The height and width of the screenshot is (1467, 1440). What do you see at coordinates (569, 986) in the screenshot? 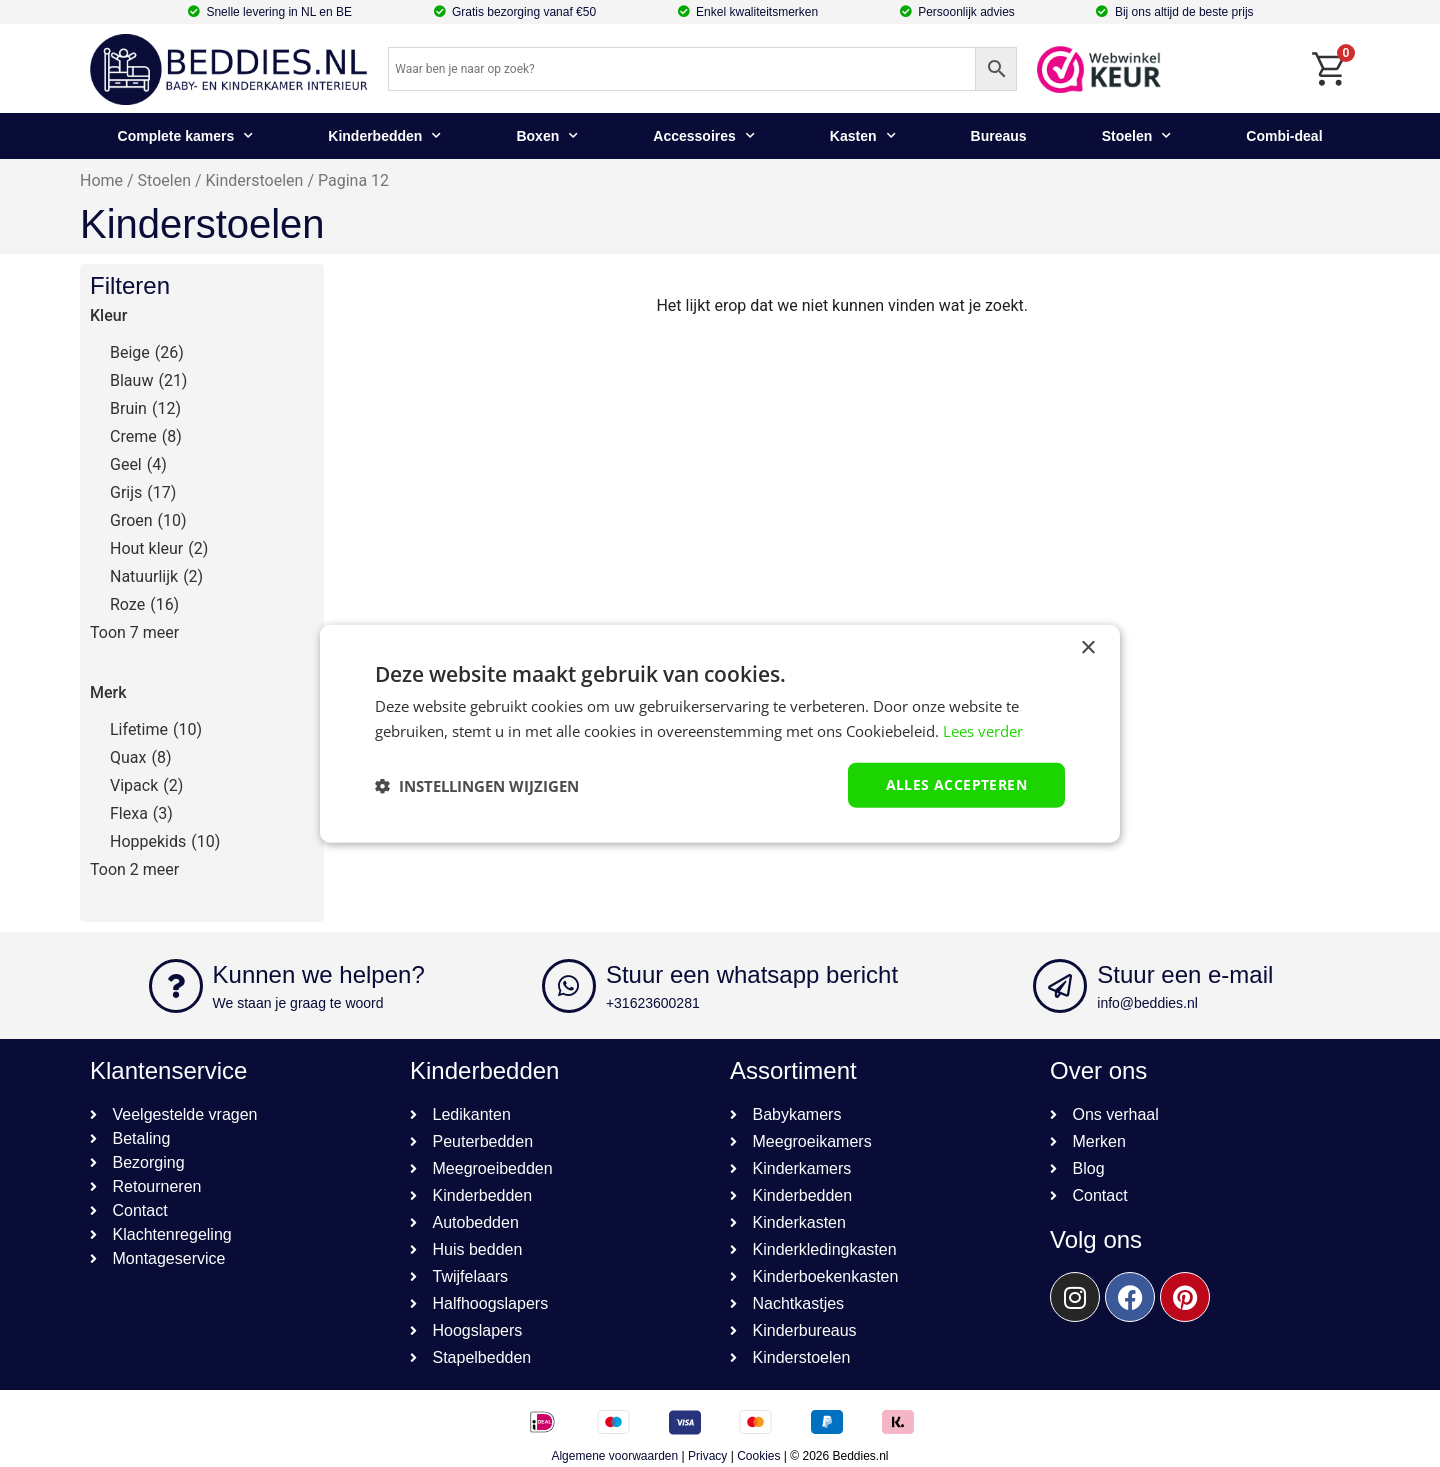
I see `[Stuur een whatsapp bericht]` at bounding box center [569, 986].